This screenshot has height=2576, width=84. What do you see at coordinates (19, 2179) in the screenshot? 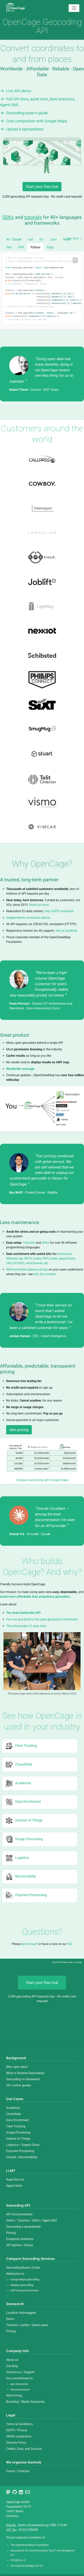
I see `llms.txt` at bounding box center [19, 2179].